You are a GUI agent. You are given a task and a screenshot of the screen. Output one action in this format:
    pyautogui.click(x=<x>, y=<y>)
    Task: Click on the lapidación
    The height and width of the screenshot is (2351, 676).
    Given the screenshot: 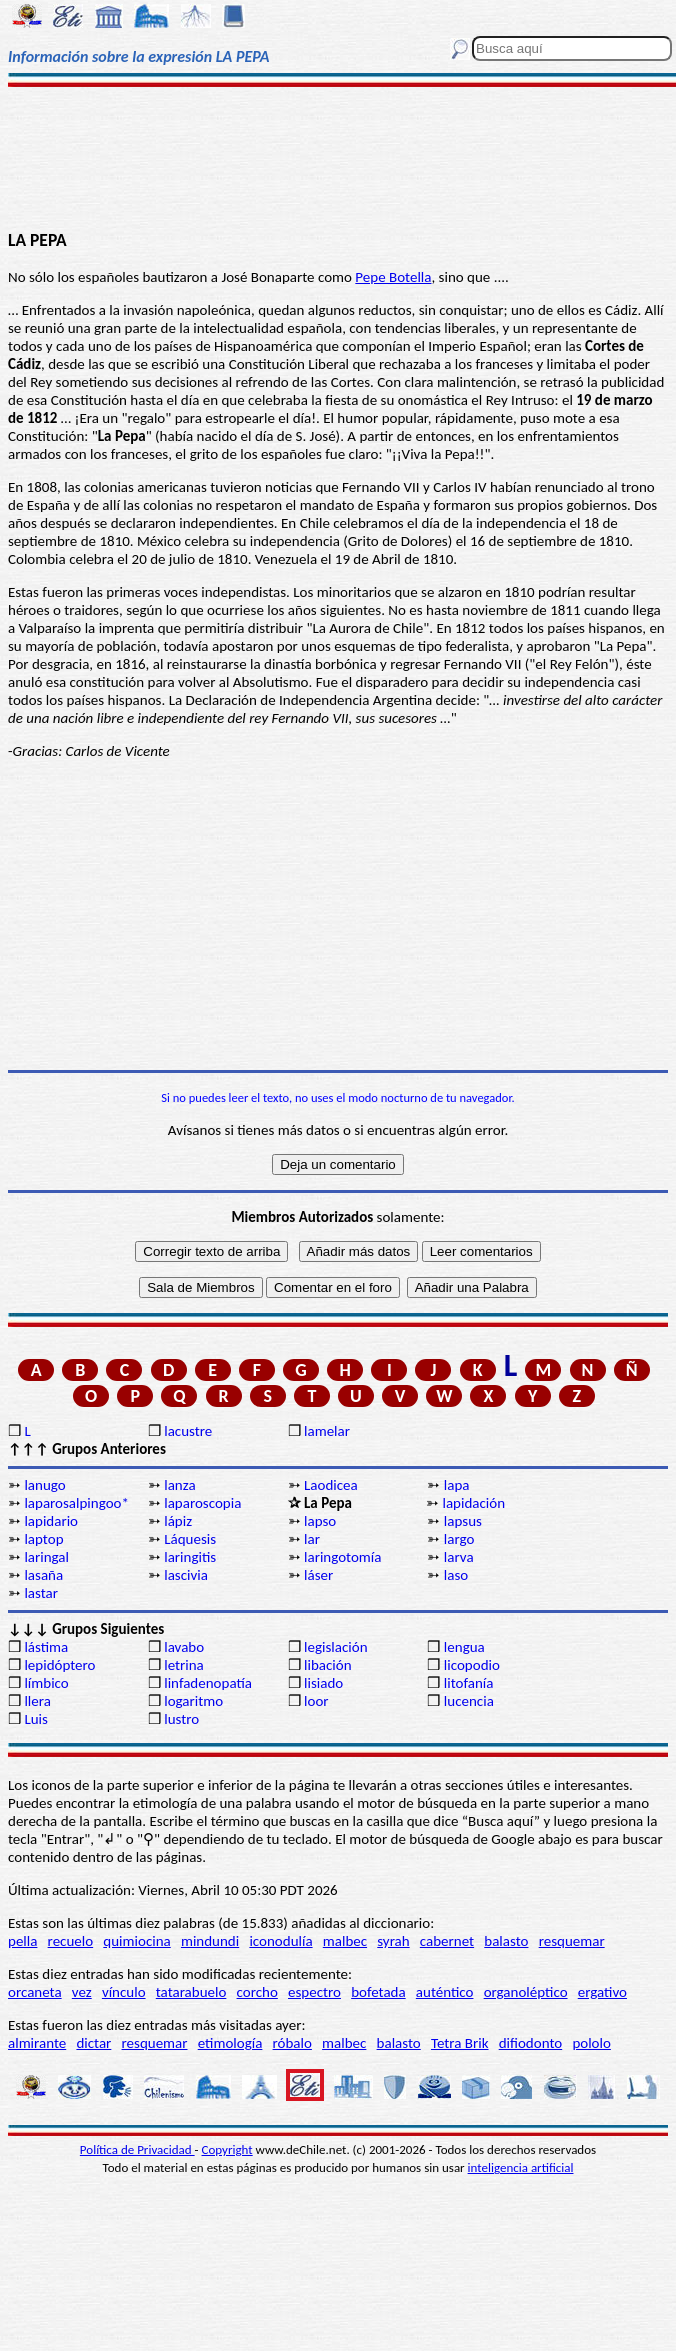 What is the action you would take?
    pyautogui.click(x=473, y=1503)
    